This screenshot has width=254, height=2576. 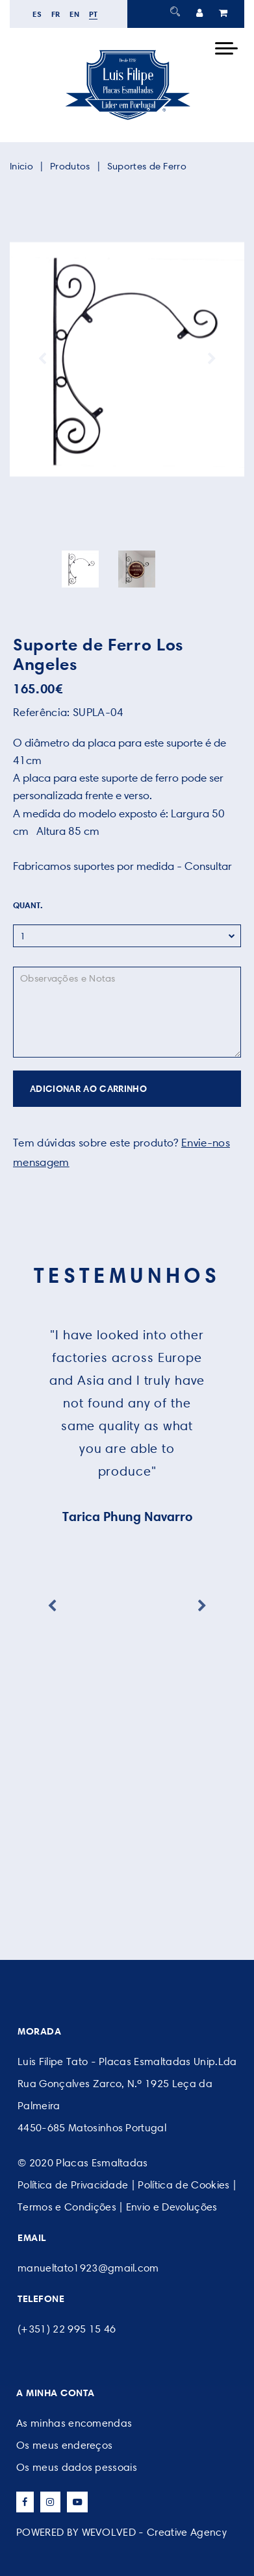 I want to click on Os meus endereços, so click(x=64, y=2445).